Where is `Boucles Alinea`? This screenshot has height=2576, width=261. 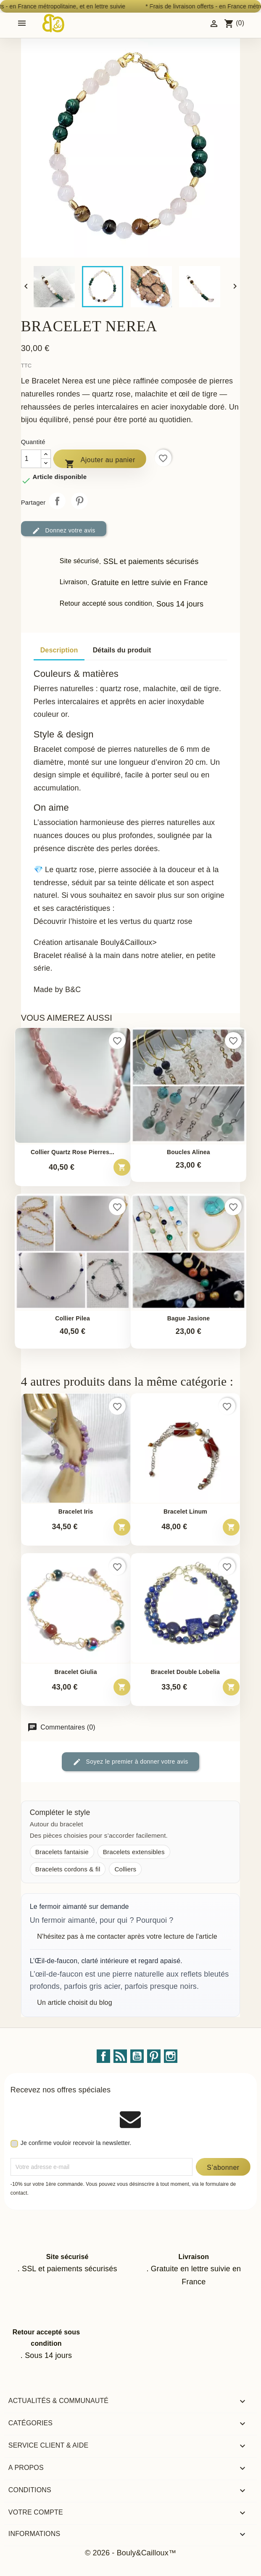
Boucles Alinea is located at coordinates (188, 1152).